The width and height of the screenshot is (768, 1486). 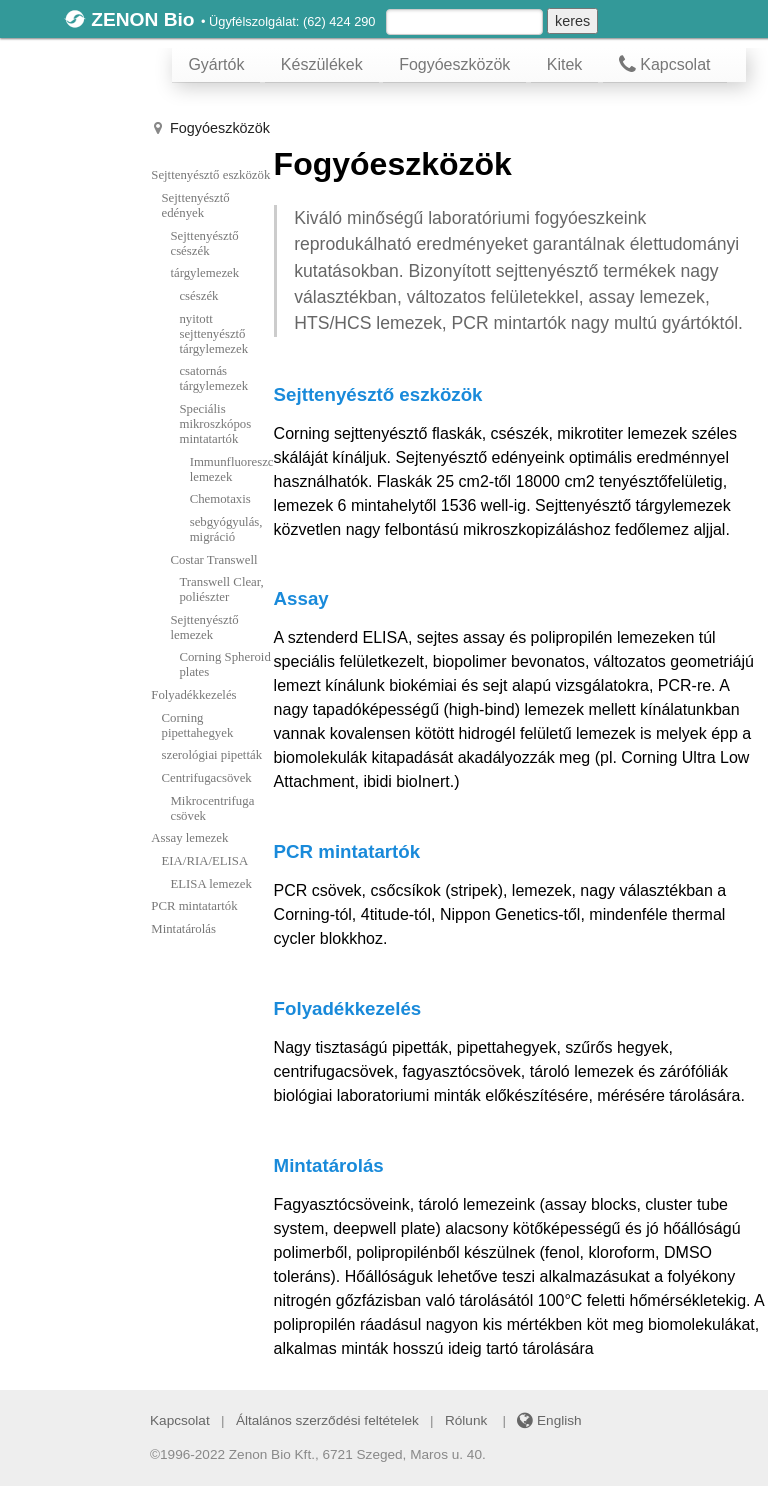 What do you see at coordinates (198, 725) in the screenshot?
I see `Corning pipettahegyek` at bounding box center [198, 725].